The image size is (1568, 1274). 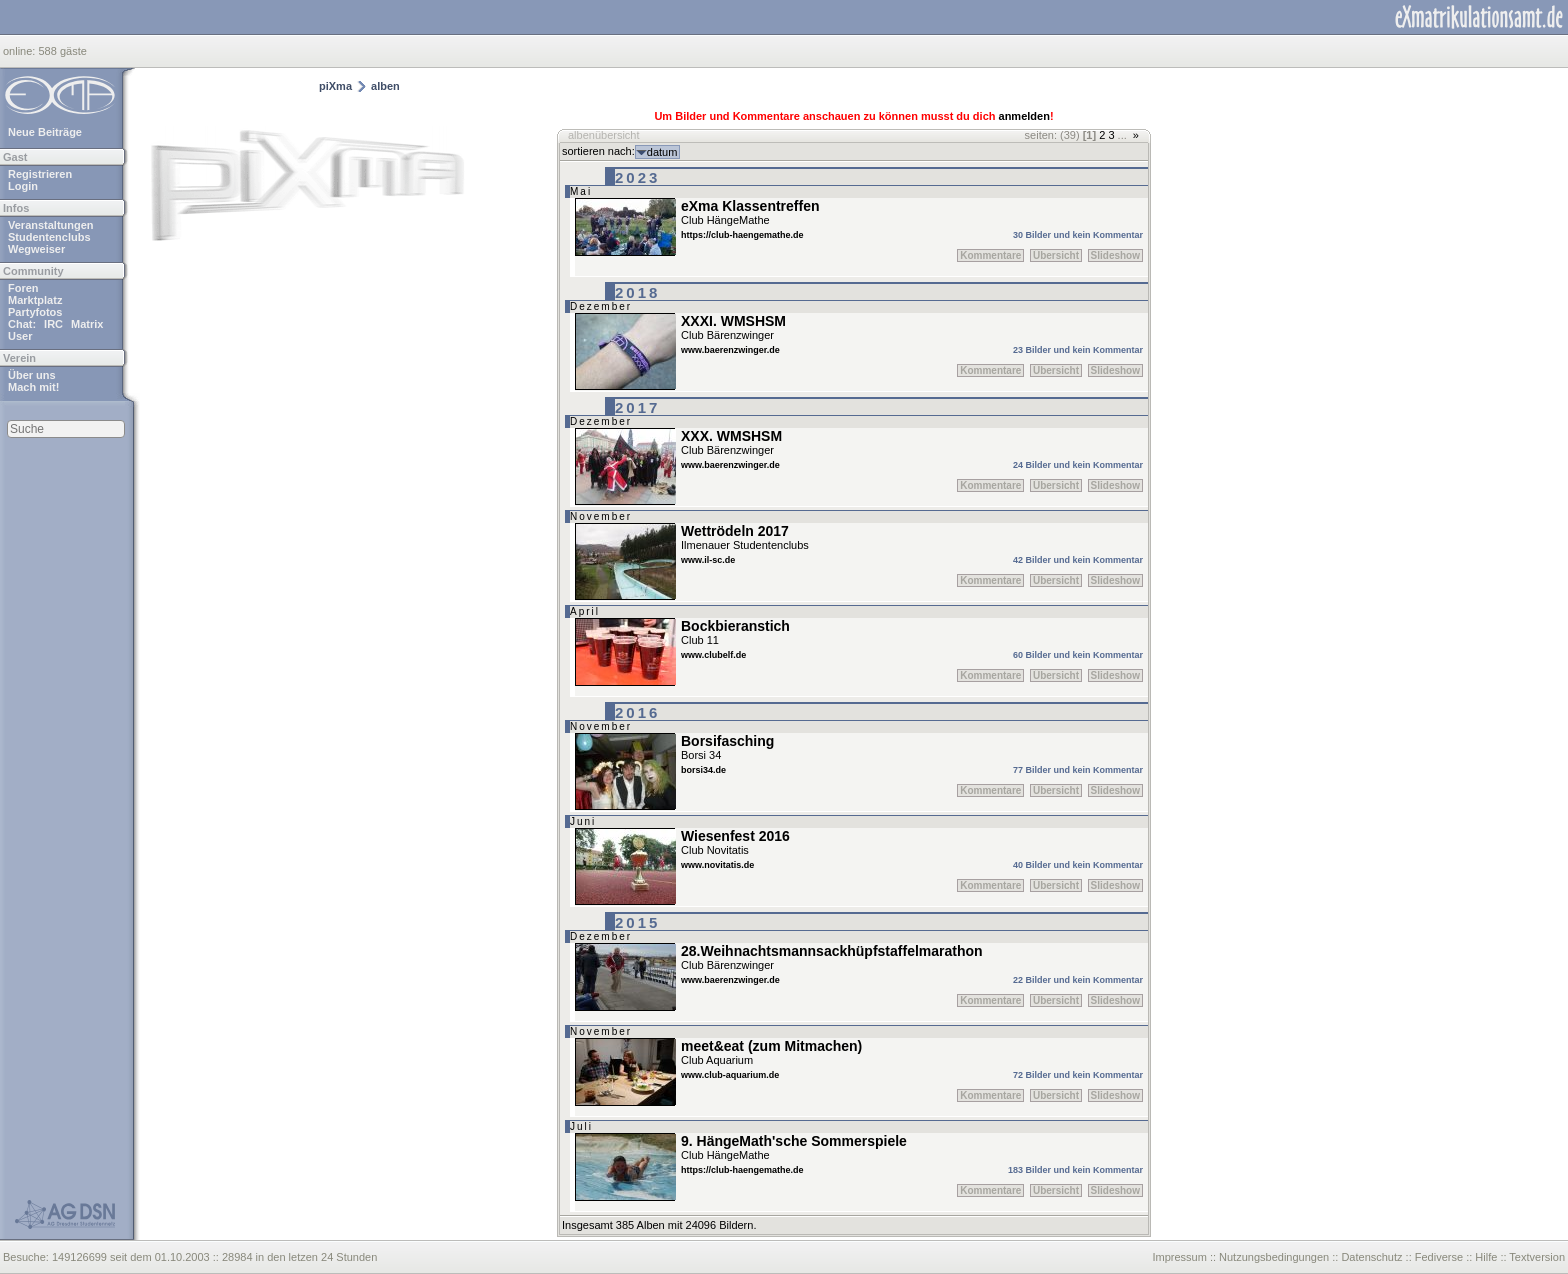 What do you see at coordinates (51, 225) in the screenshot?
I see `Veranstaltungen` at bounding box center [51, 225].